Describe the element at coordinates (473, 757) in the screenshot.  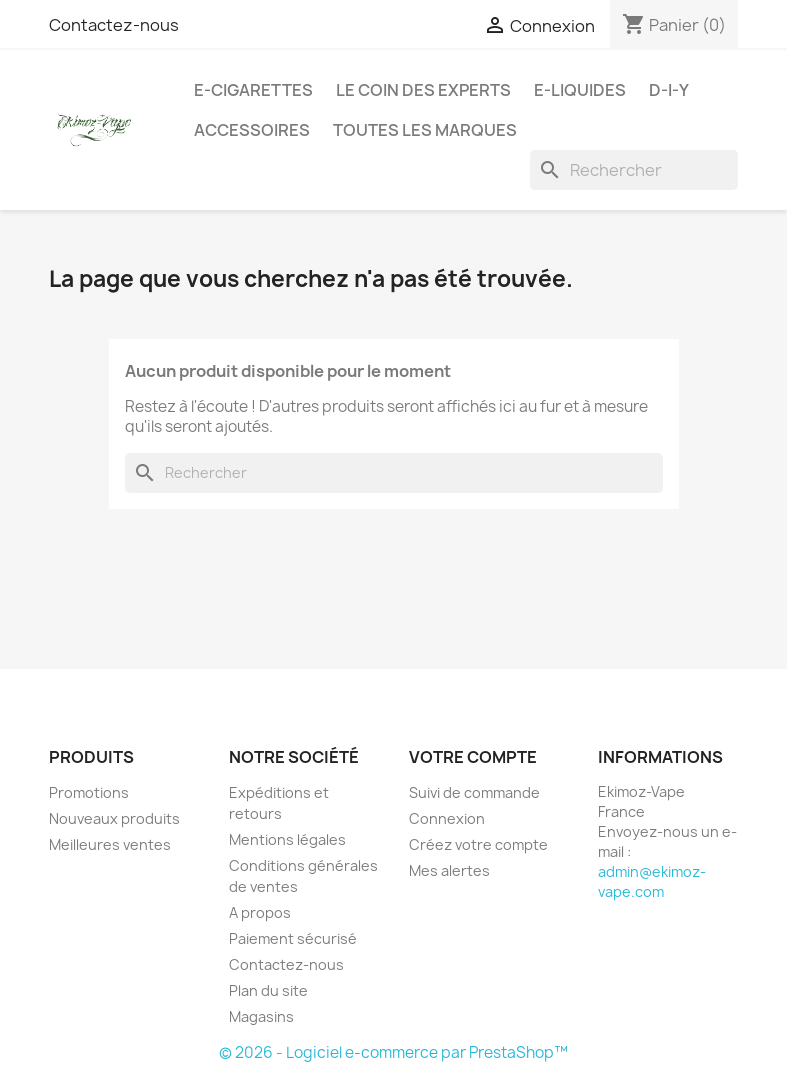
I see `Votre compte` at that location.